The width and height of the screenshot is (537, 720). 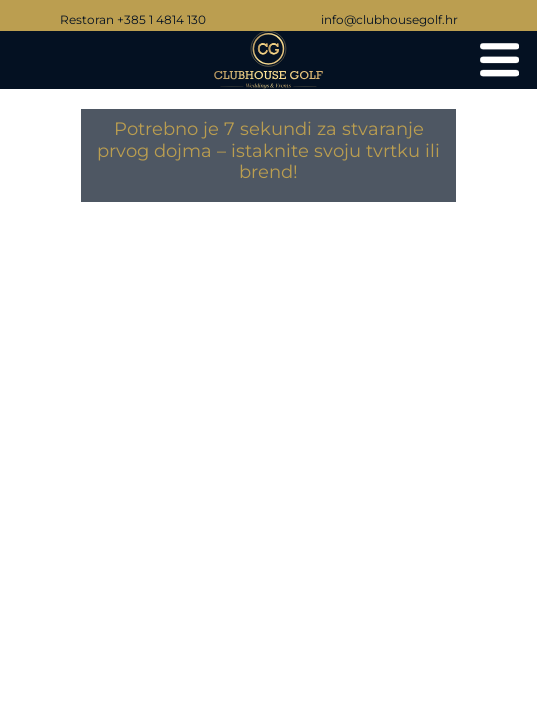 What do you see at coordinates (501, 389) in the screenshot?
I see `[Next slide]` at bounding box center [501, 389].